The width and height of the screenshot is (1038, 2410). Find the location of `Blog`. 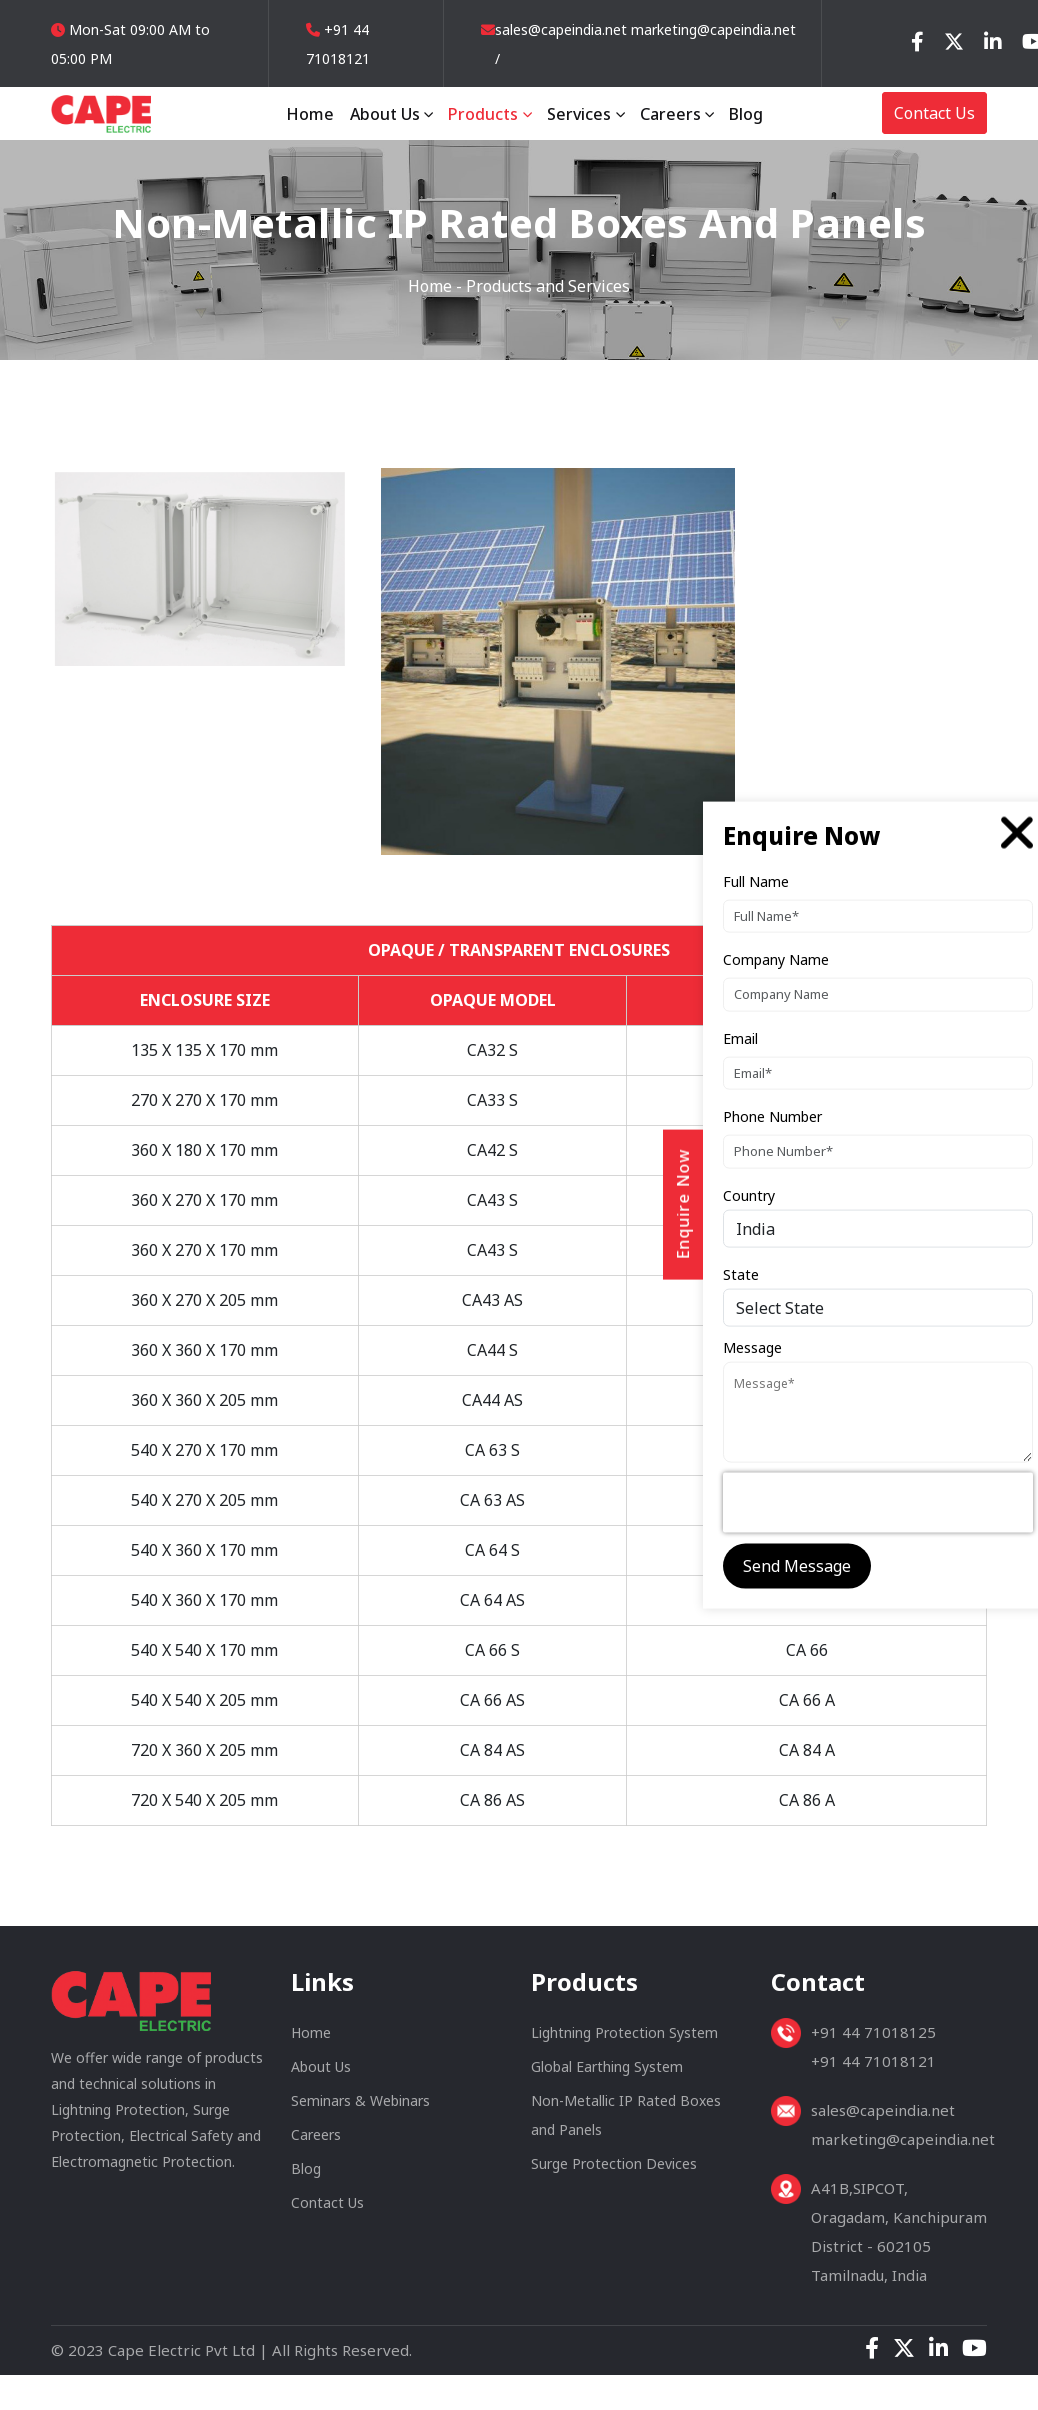

Blog is located at coordinates (746, 114).